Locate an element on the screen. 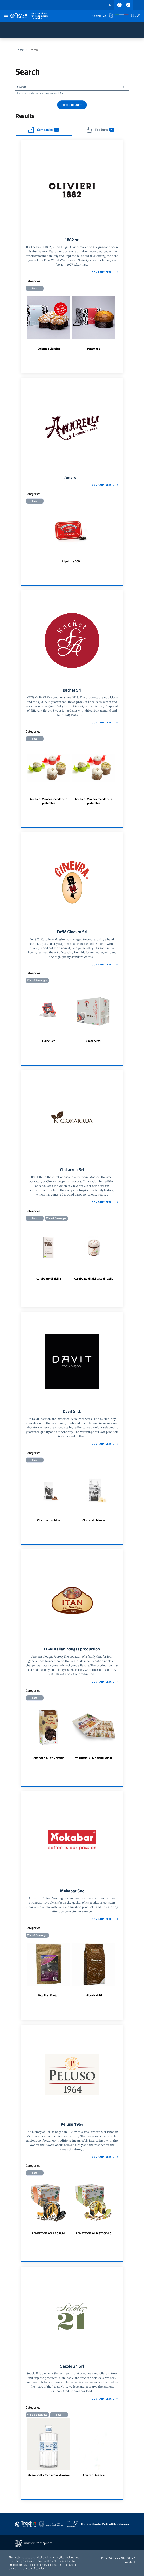 The height and width of the screenshot is (2576, 144). Filter results [button] is located at coordinates (72, 105).